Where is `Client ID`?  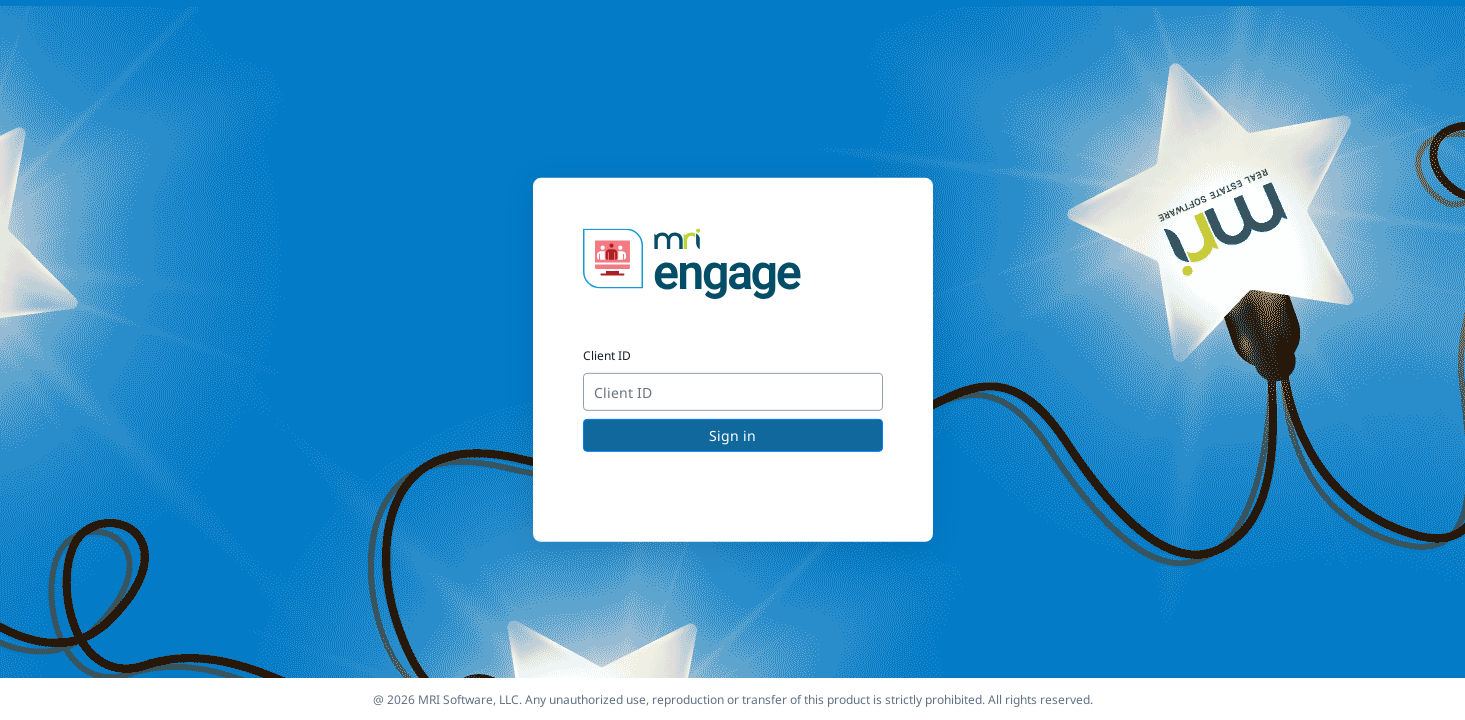
Client ID is located at coordinates (607, 356).